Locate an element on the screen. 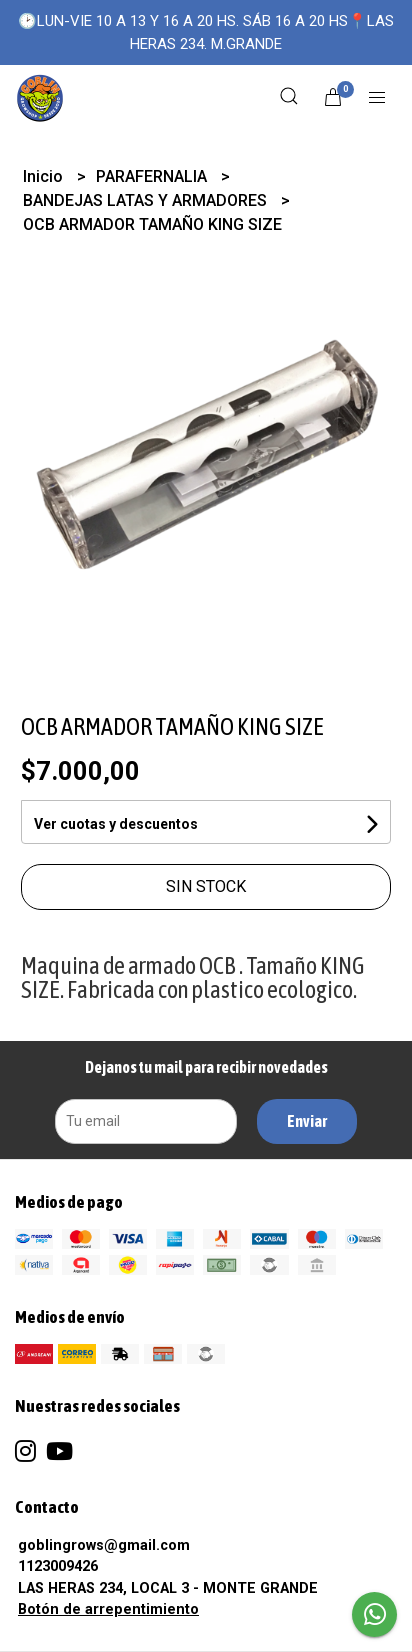  Ver cuotas y descuentos is located at coordinates (116, 824).